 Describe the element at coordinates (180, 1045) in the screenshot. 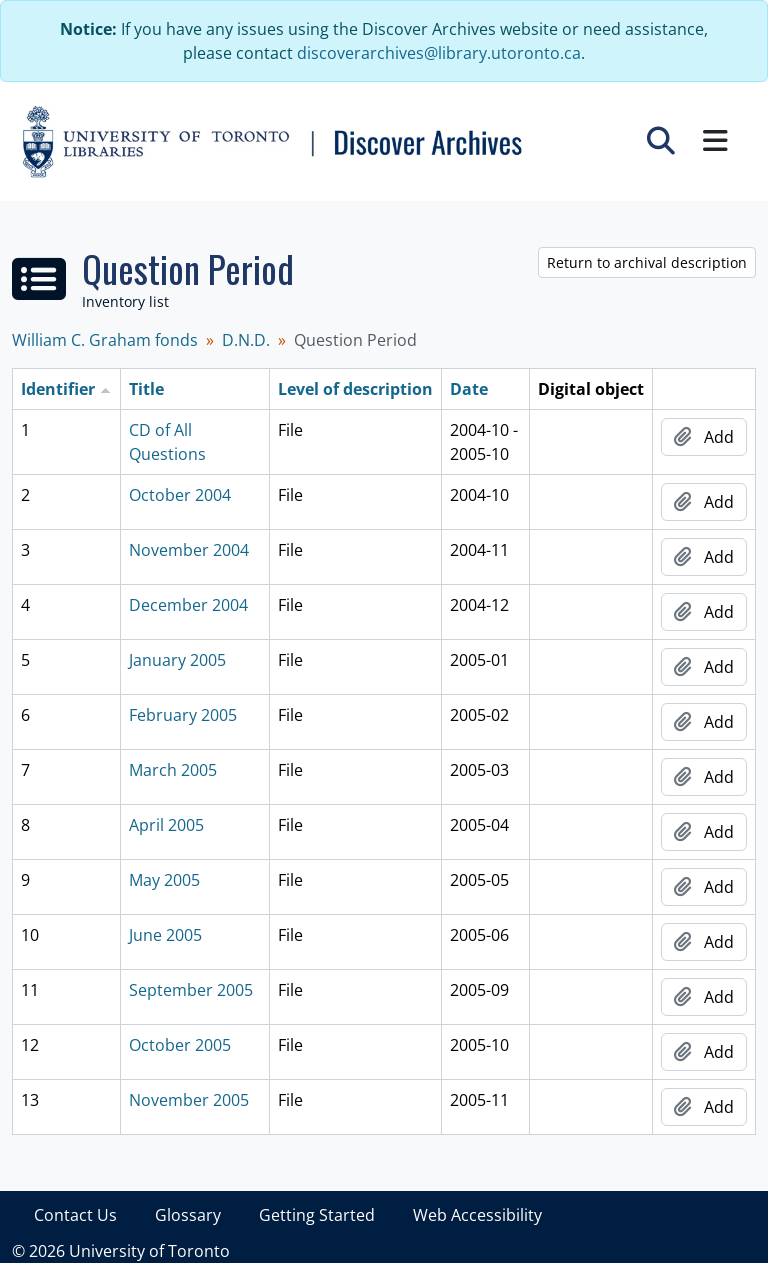

I see `October 2005` at that location.